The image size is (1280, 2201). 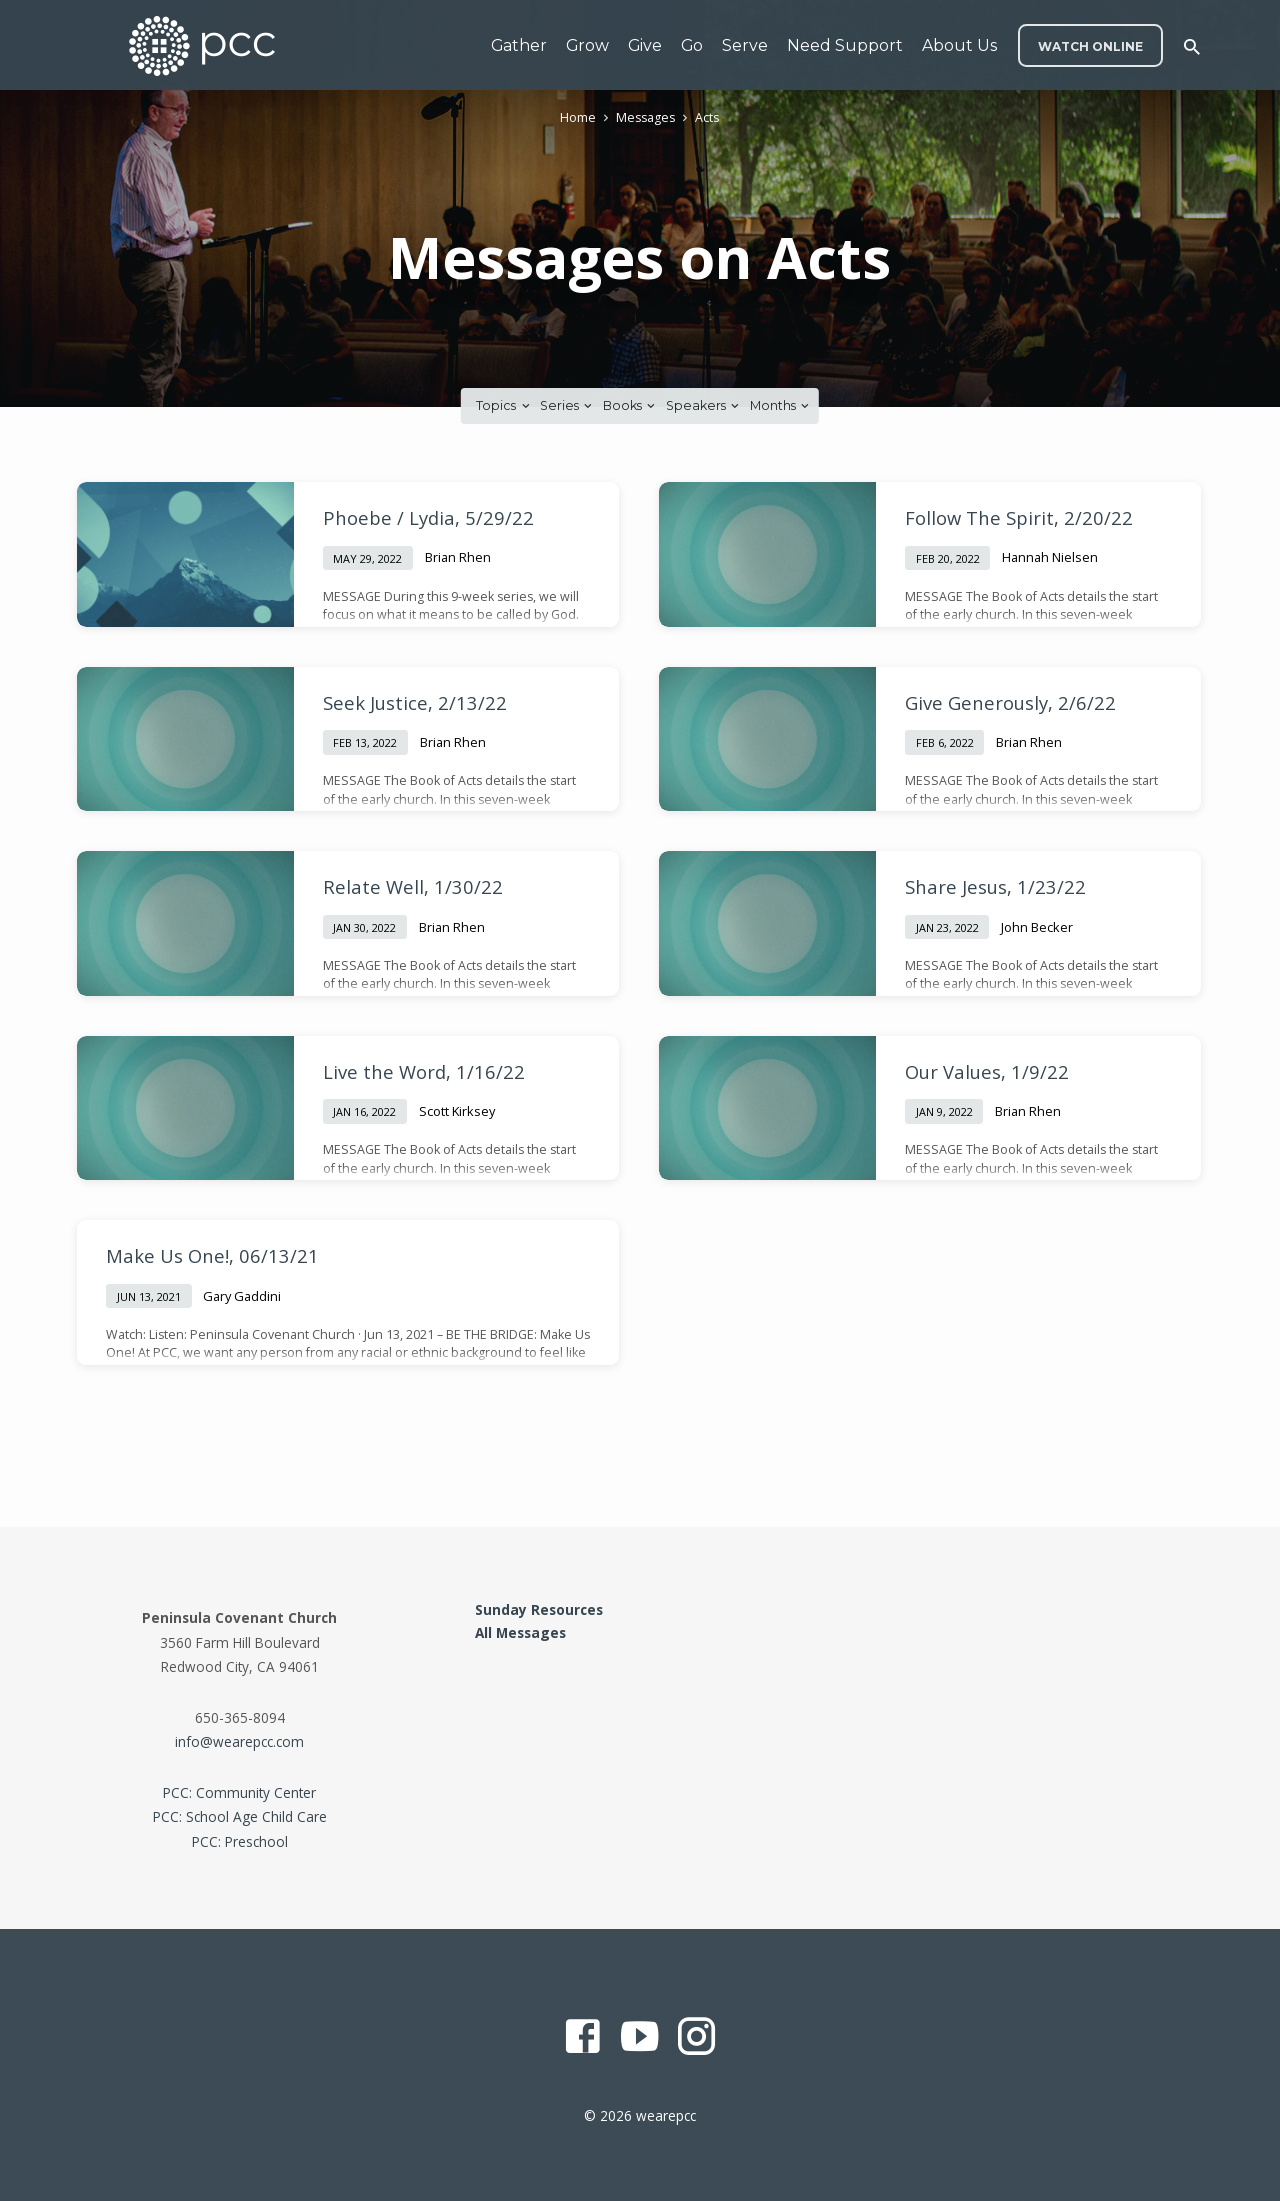 I want to click on Relate Well, 1/30/22, so click(x=413, y=886).